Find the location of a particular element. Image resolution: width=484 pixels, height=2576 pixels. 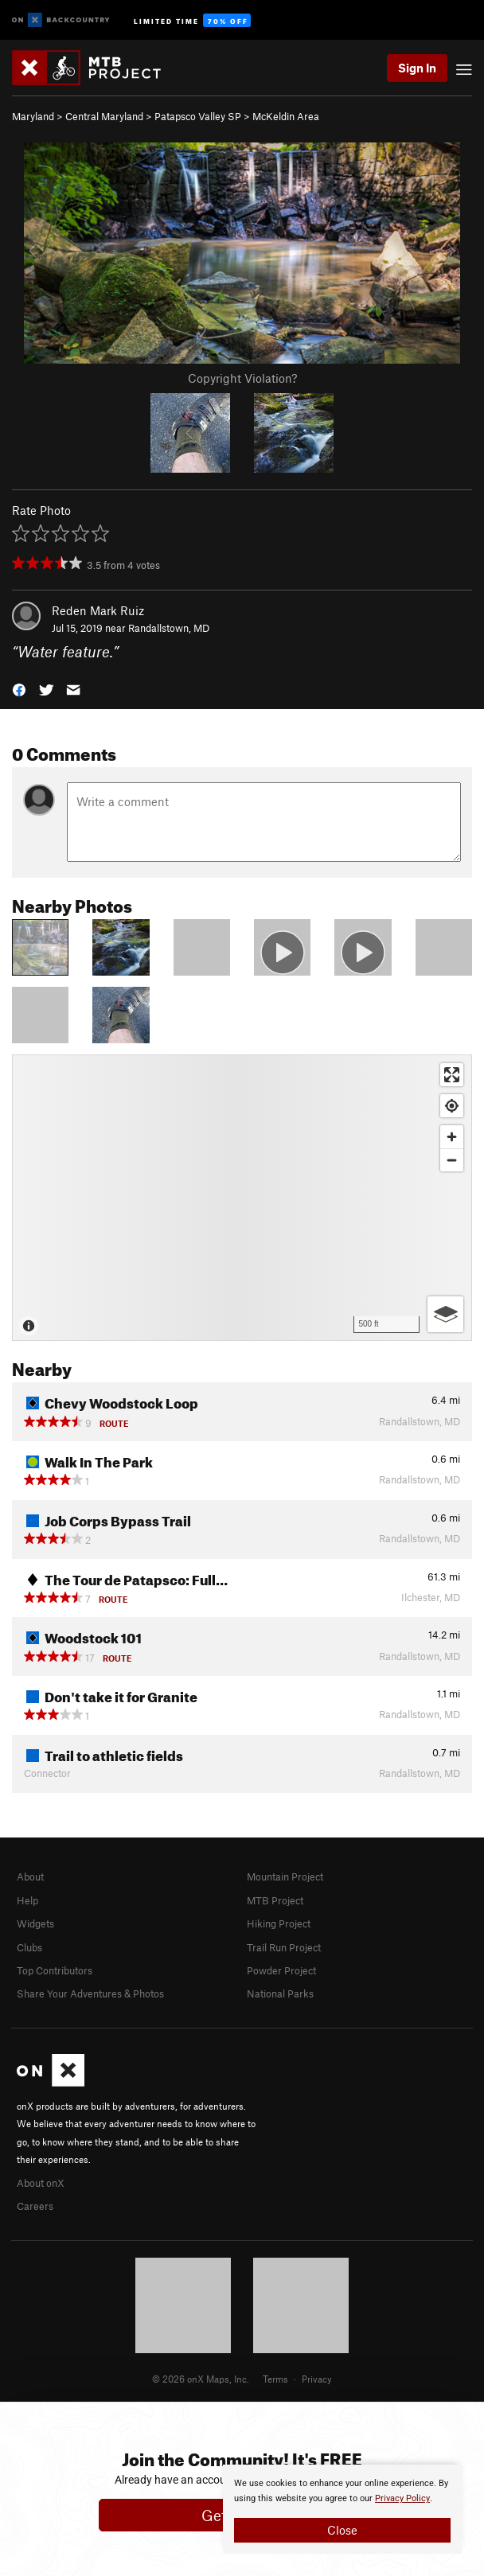

Close is located at coordinates (342, 2530).